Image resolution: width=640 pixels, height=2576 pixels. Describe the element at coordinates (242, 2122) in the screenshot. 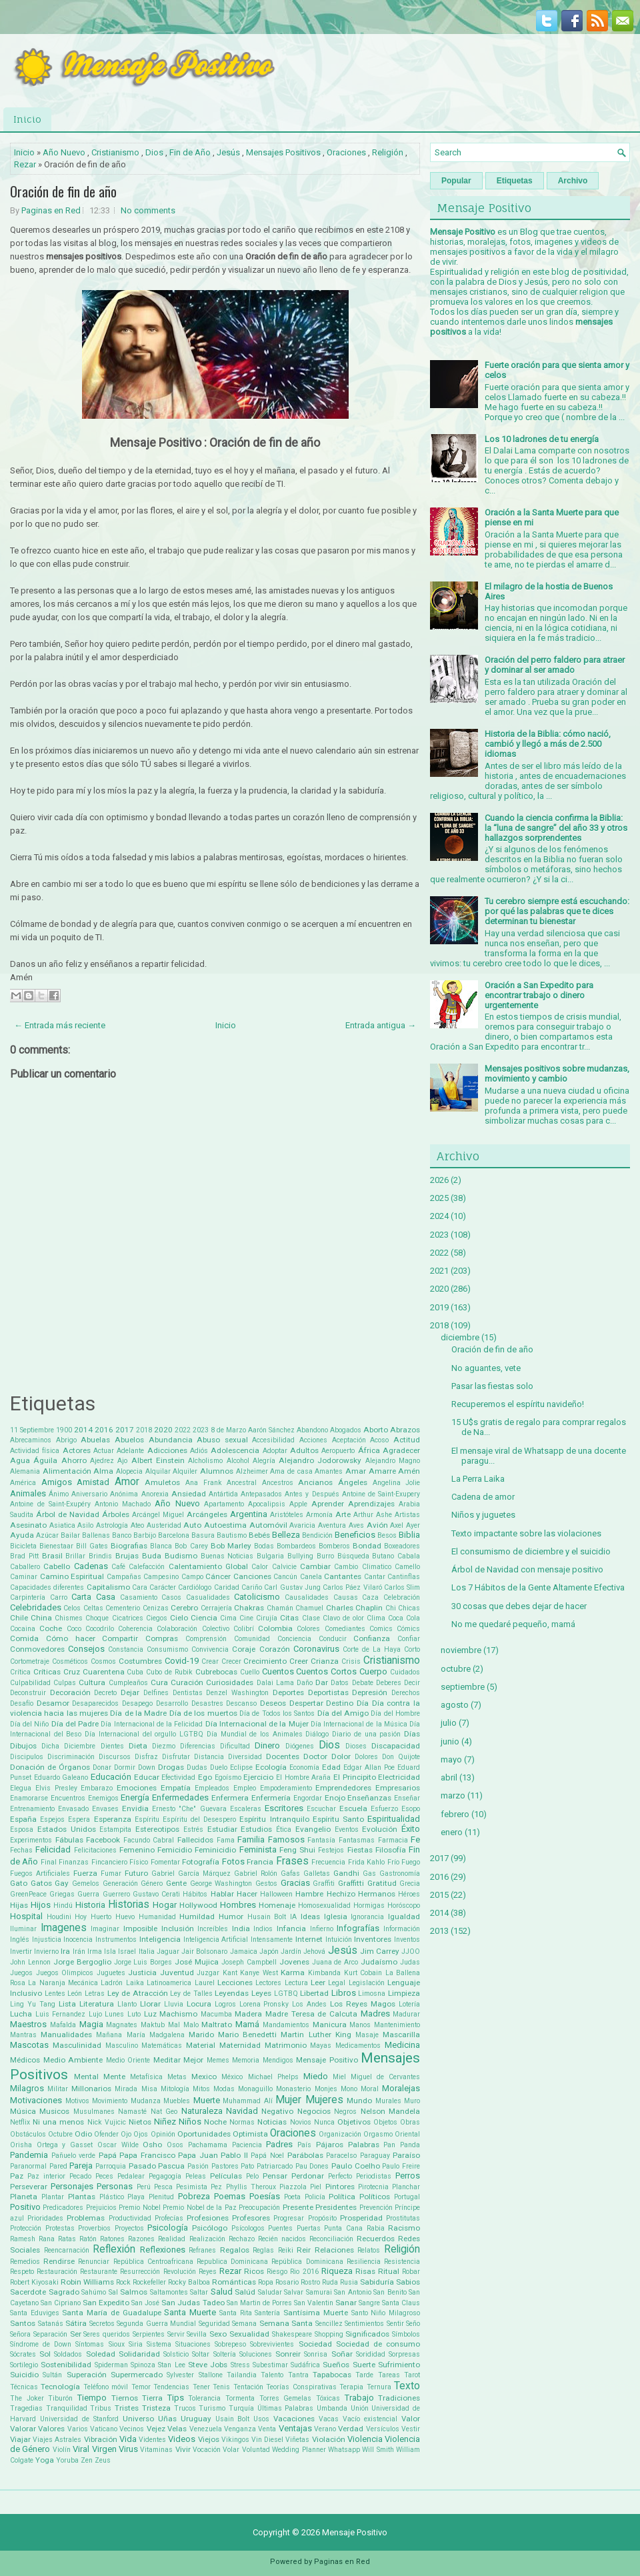

I see `Normas` at that location.